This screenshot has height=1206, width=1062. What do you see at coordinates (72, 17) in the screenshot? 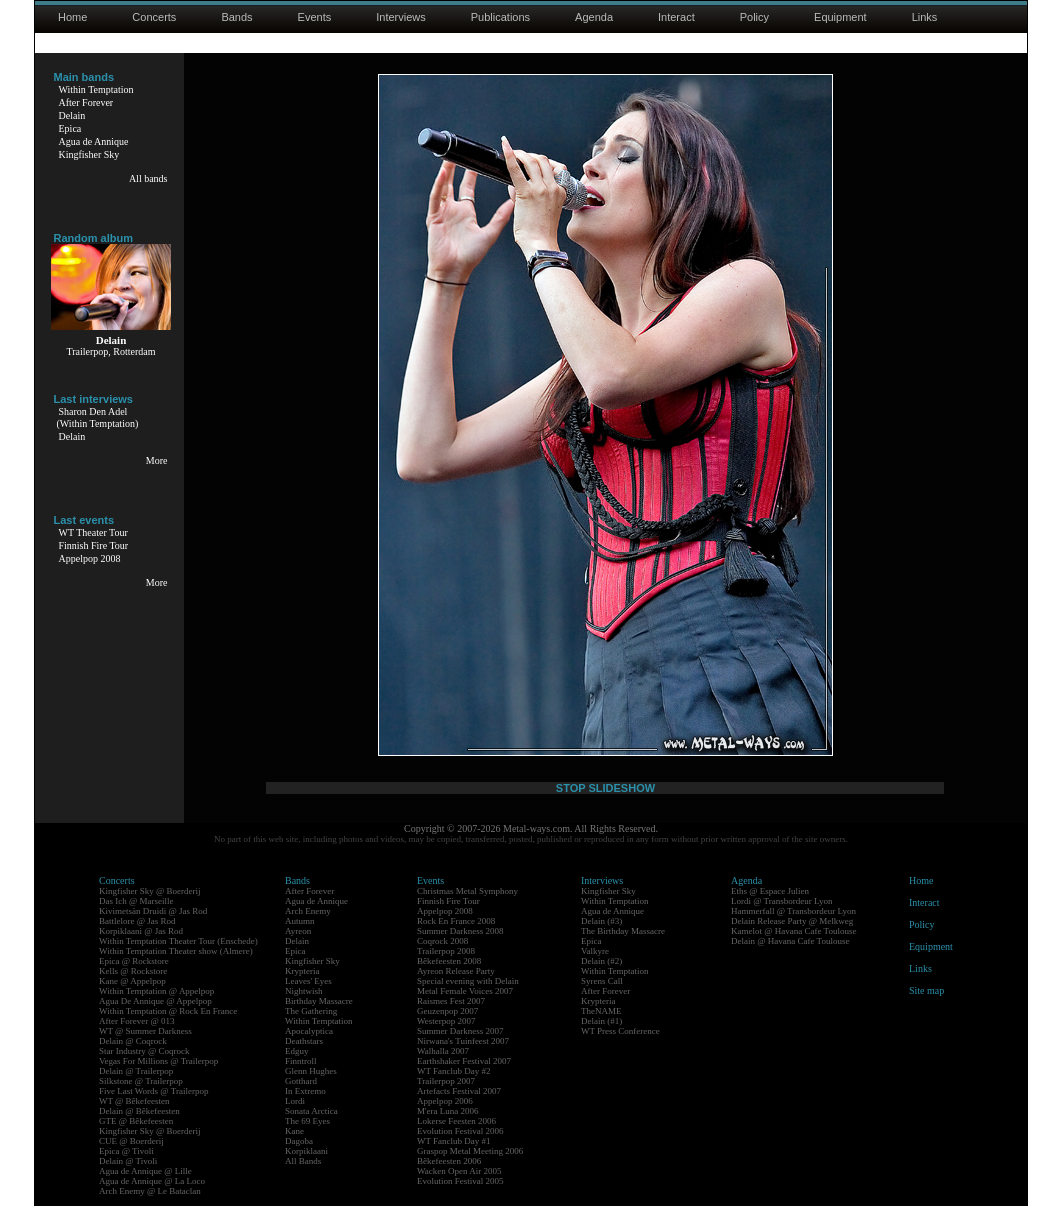
I see `Home` at bounding box center [72, 17].